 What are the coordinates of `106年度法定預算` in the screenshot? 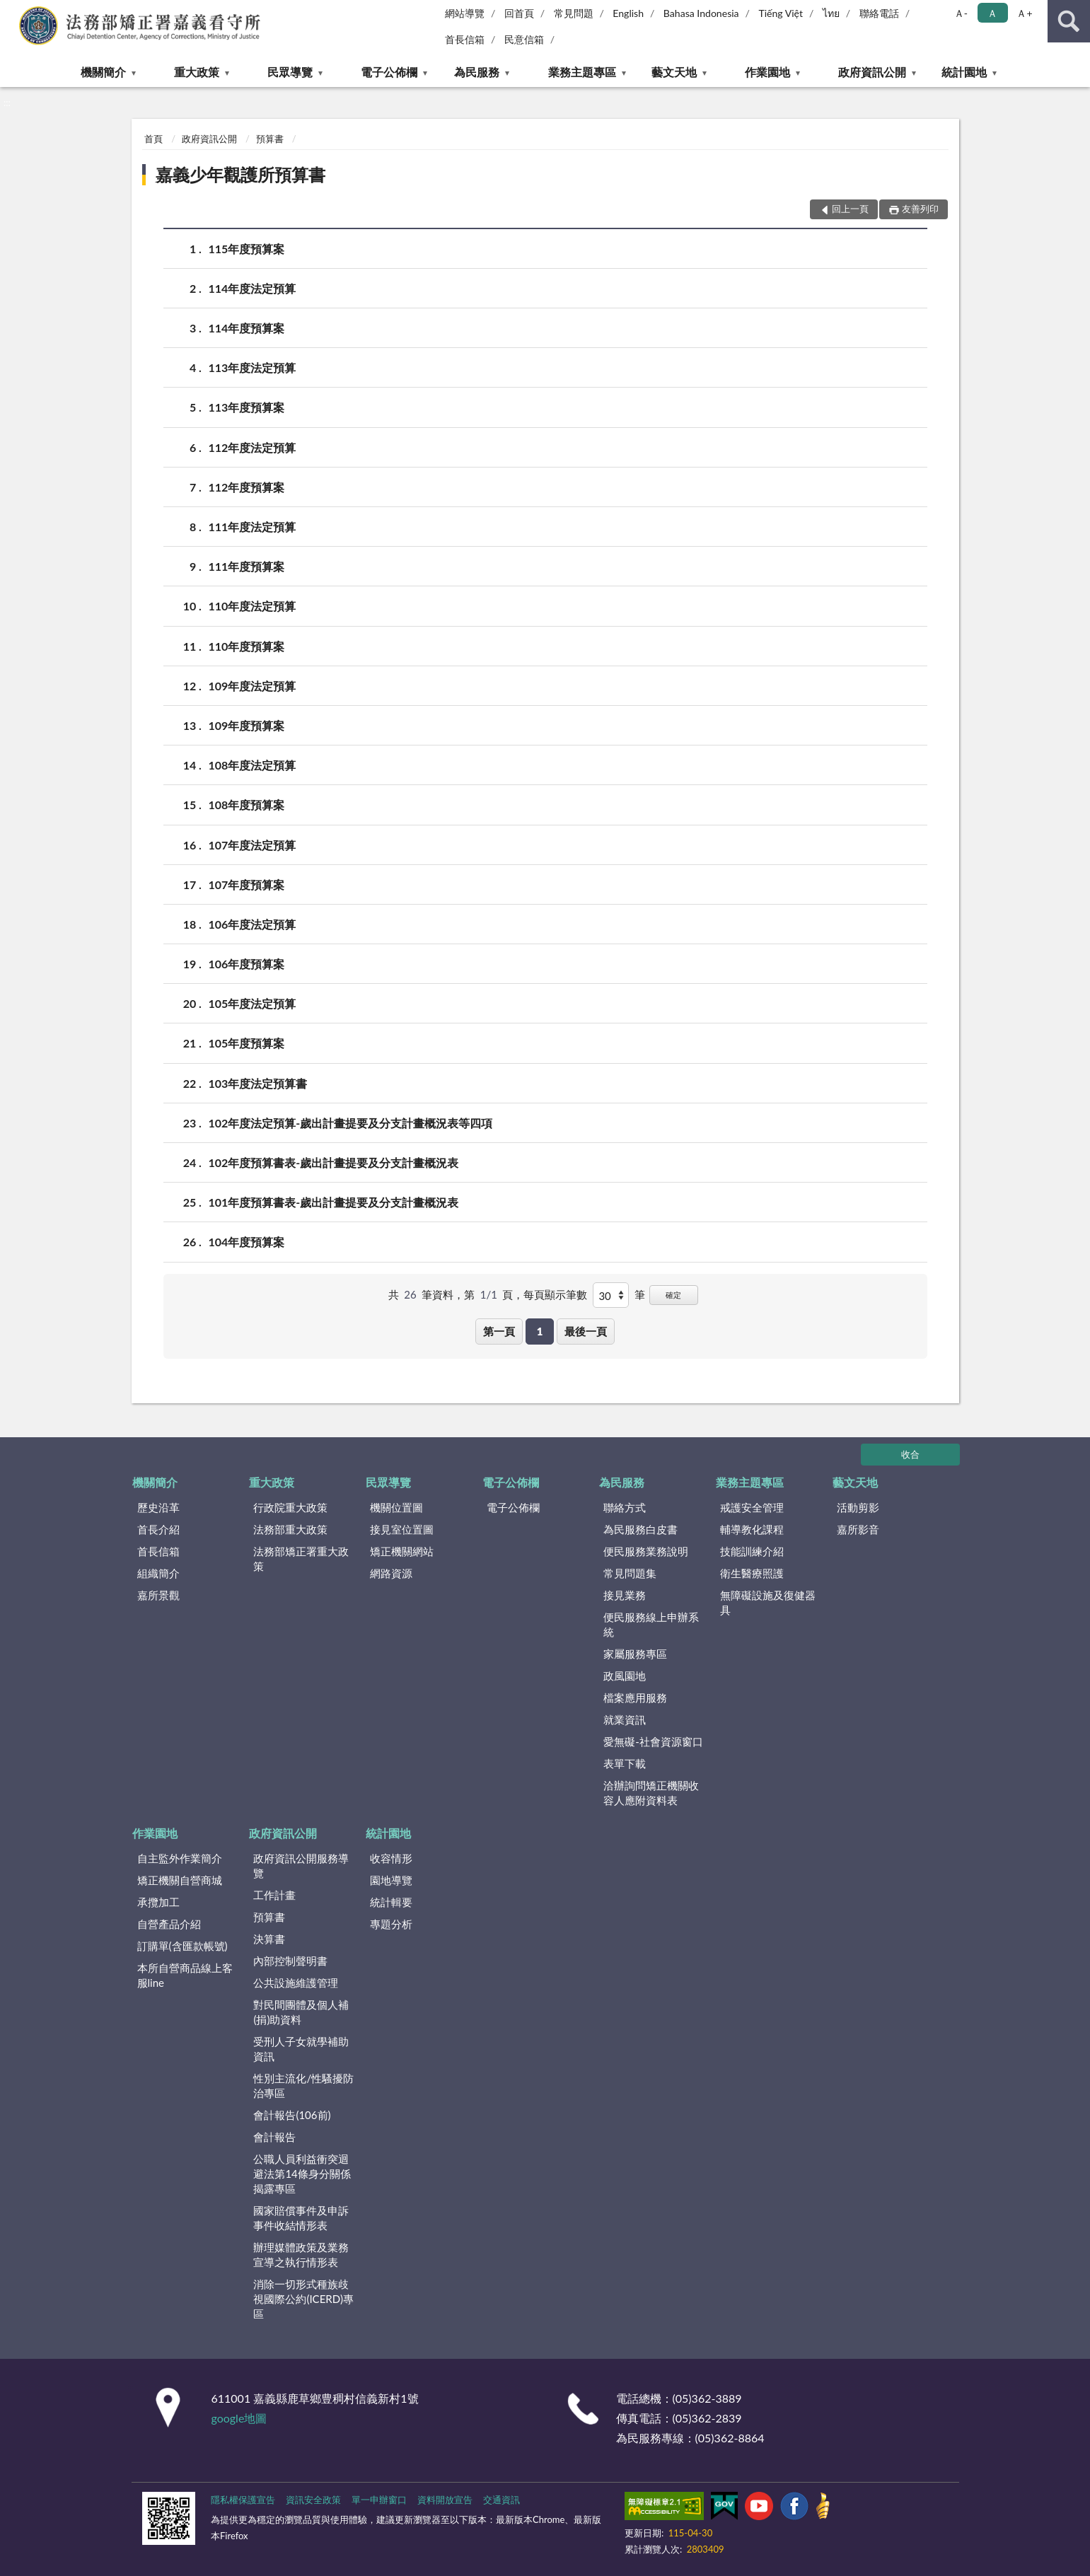 It's located at (252, 924).